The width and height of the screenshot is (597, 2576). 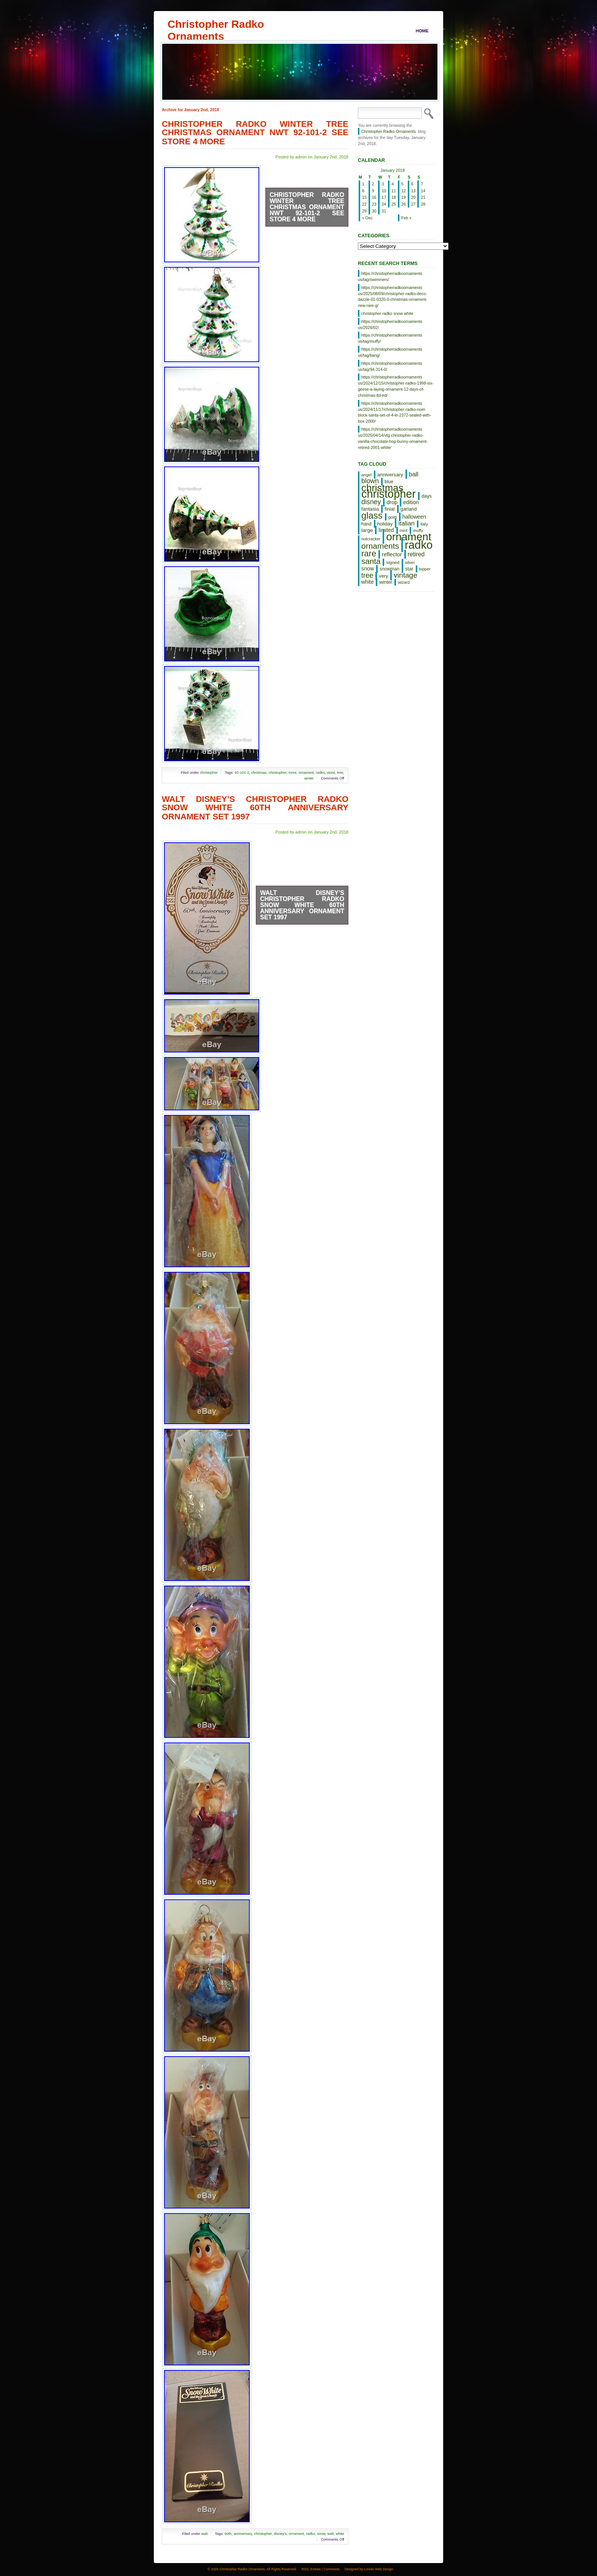 I want to click on retired, so click(x=416, y=554).